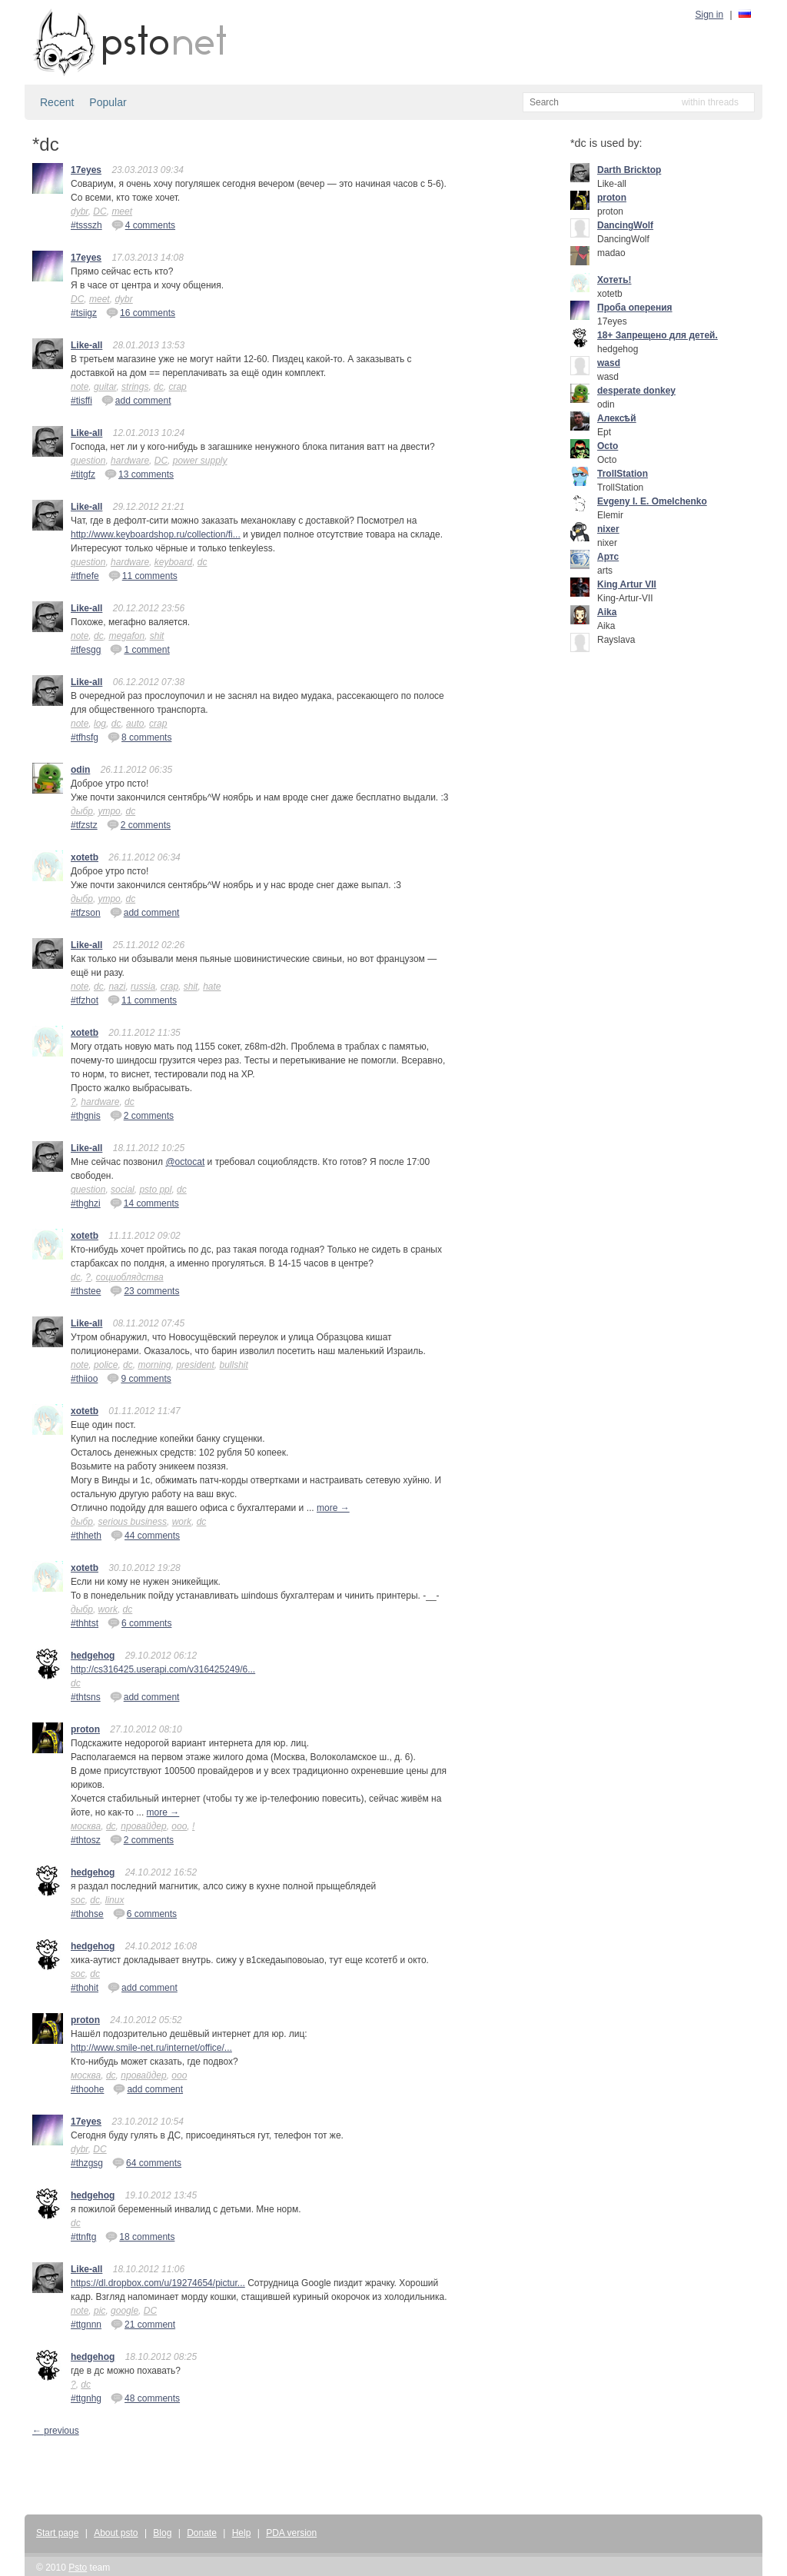  What do you see at coordinates (333, 1508) in the screenshot?
I see `more →` at bounding box center [333, 1508].